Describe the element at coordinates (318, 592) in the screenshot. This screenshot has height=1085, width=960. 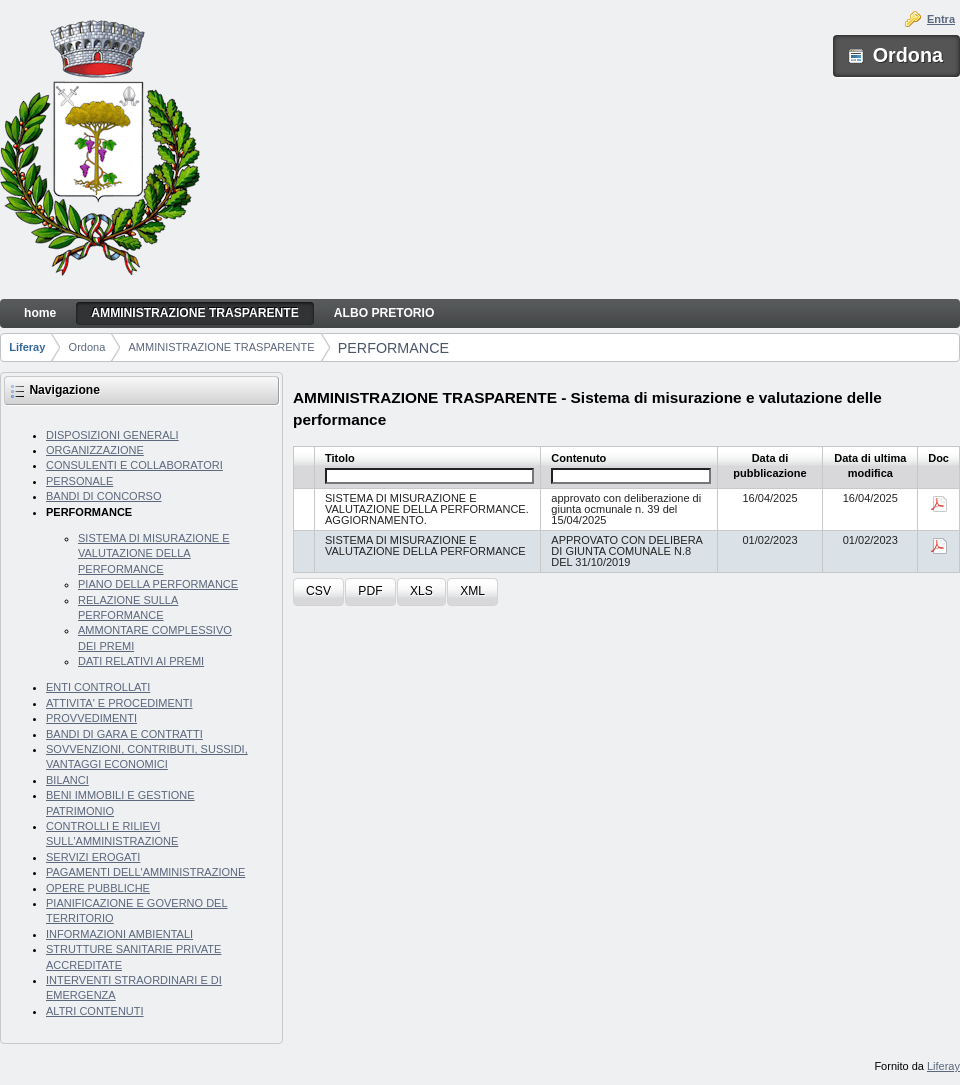
I see `[button]` at that location.